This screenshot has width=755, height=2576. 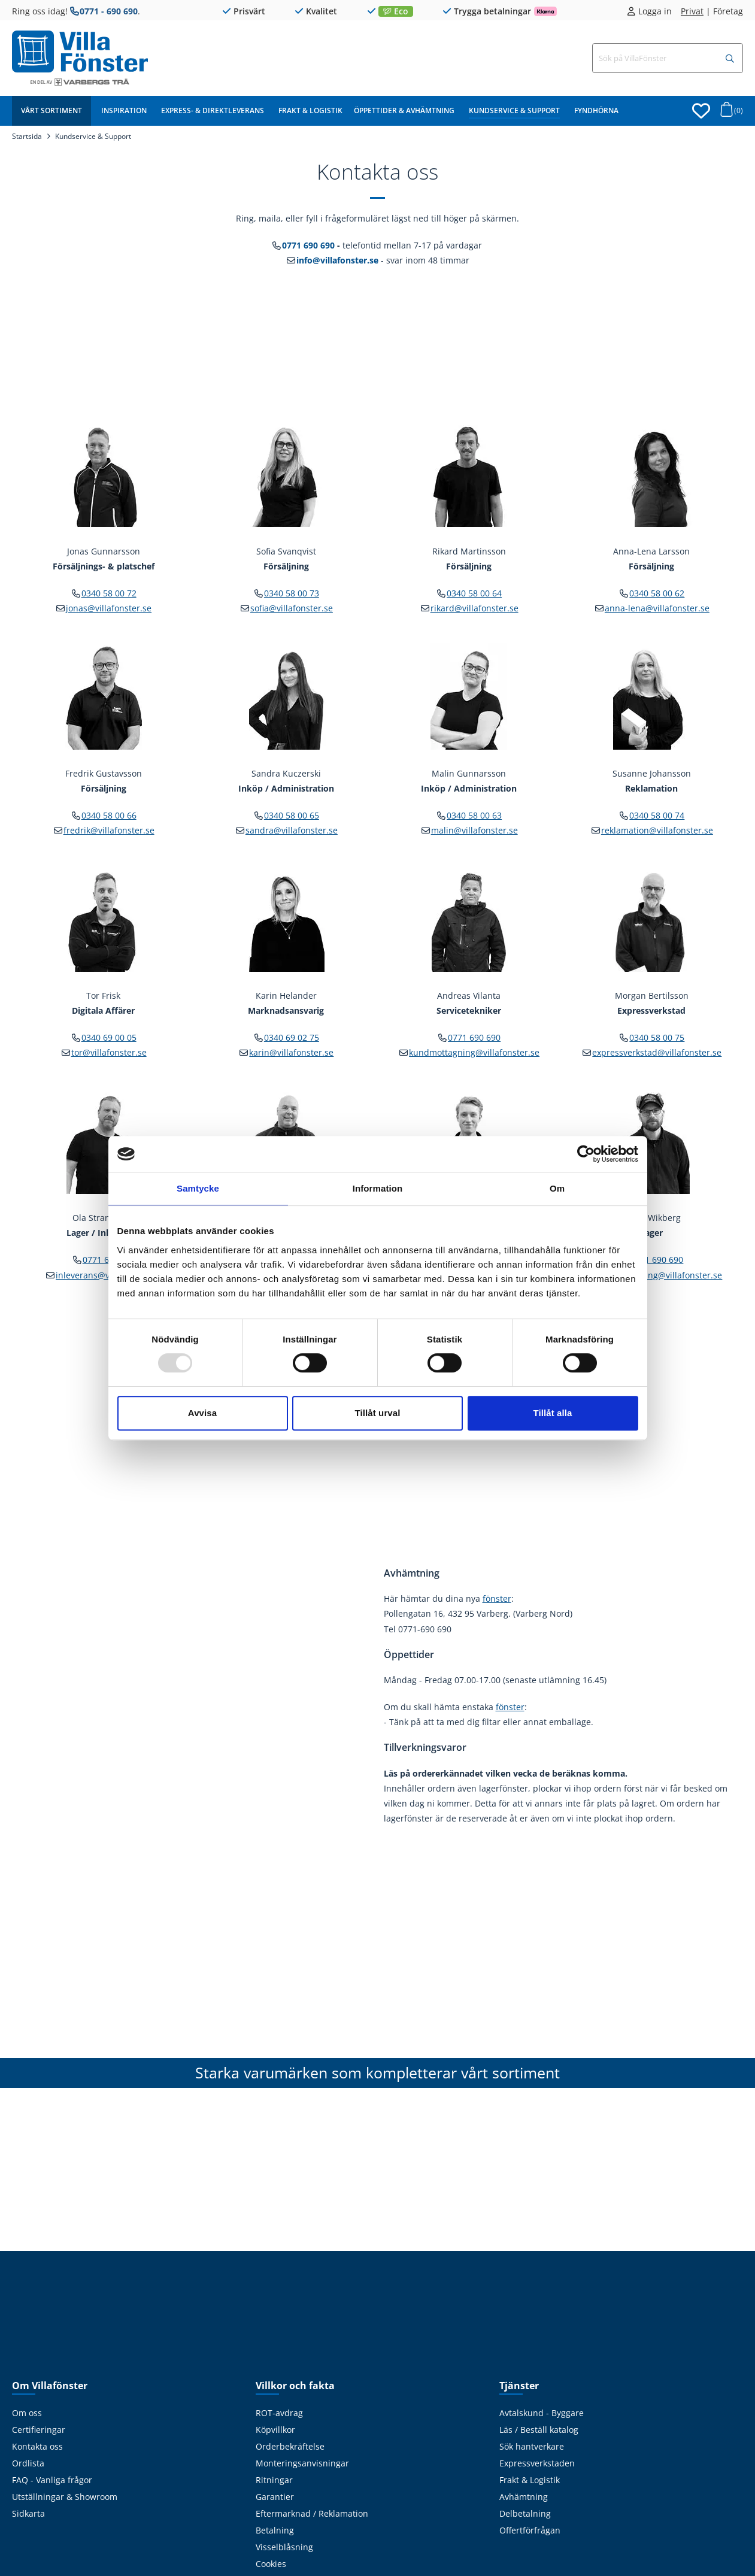 What do you see at coordinates (474, 815) in the screenshot?
I see `0340 58 00 63` at bounding box center [474, 815].